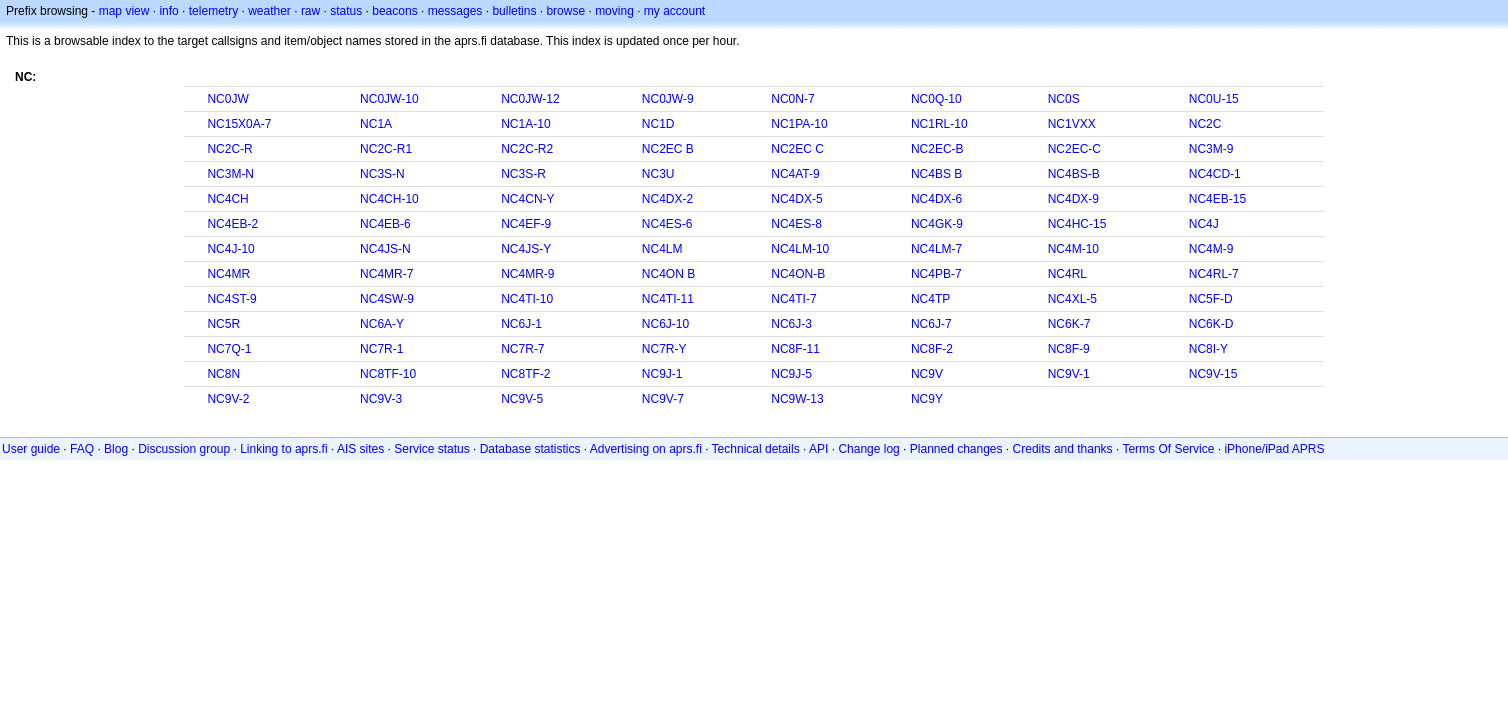 The width and height of the screenshot is (1508, 720). I want to click on status, so click(346, 11).